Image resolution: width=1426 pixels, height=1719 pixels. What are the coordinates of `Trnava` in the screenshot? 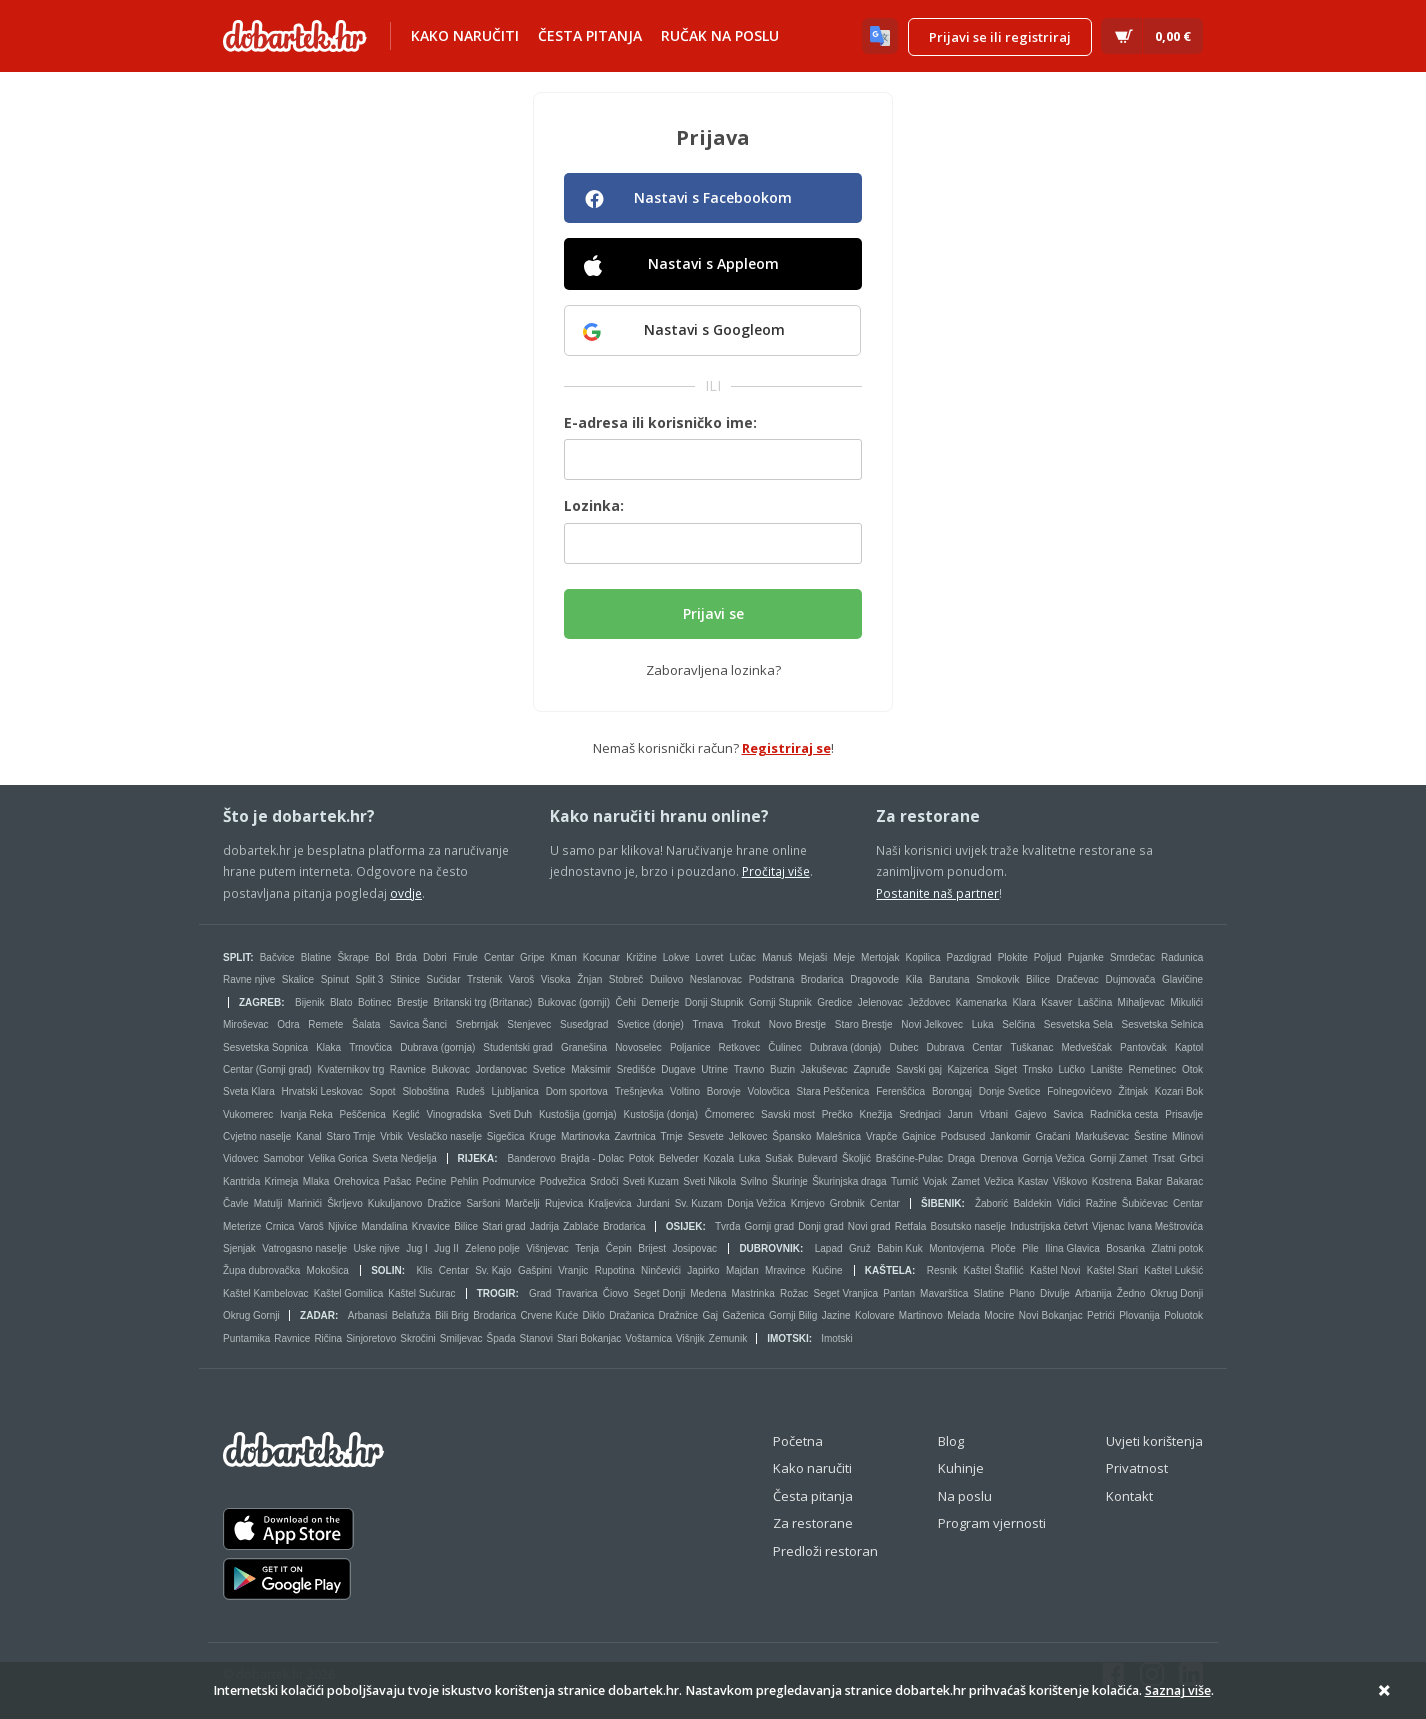 It's located at (708, 1024).